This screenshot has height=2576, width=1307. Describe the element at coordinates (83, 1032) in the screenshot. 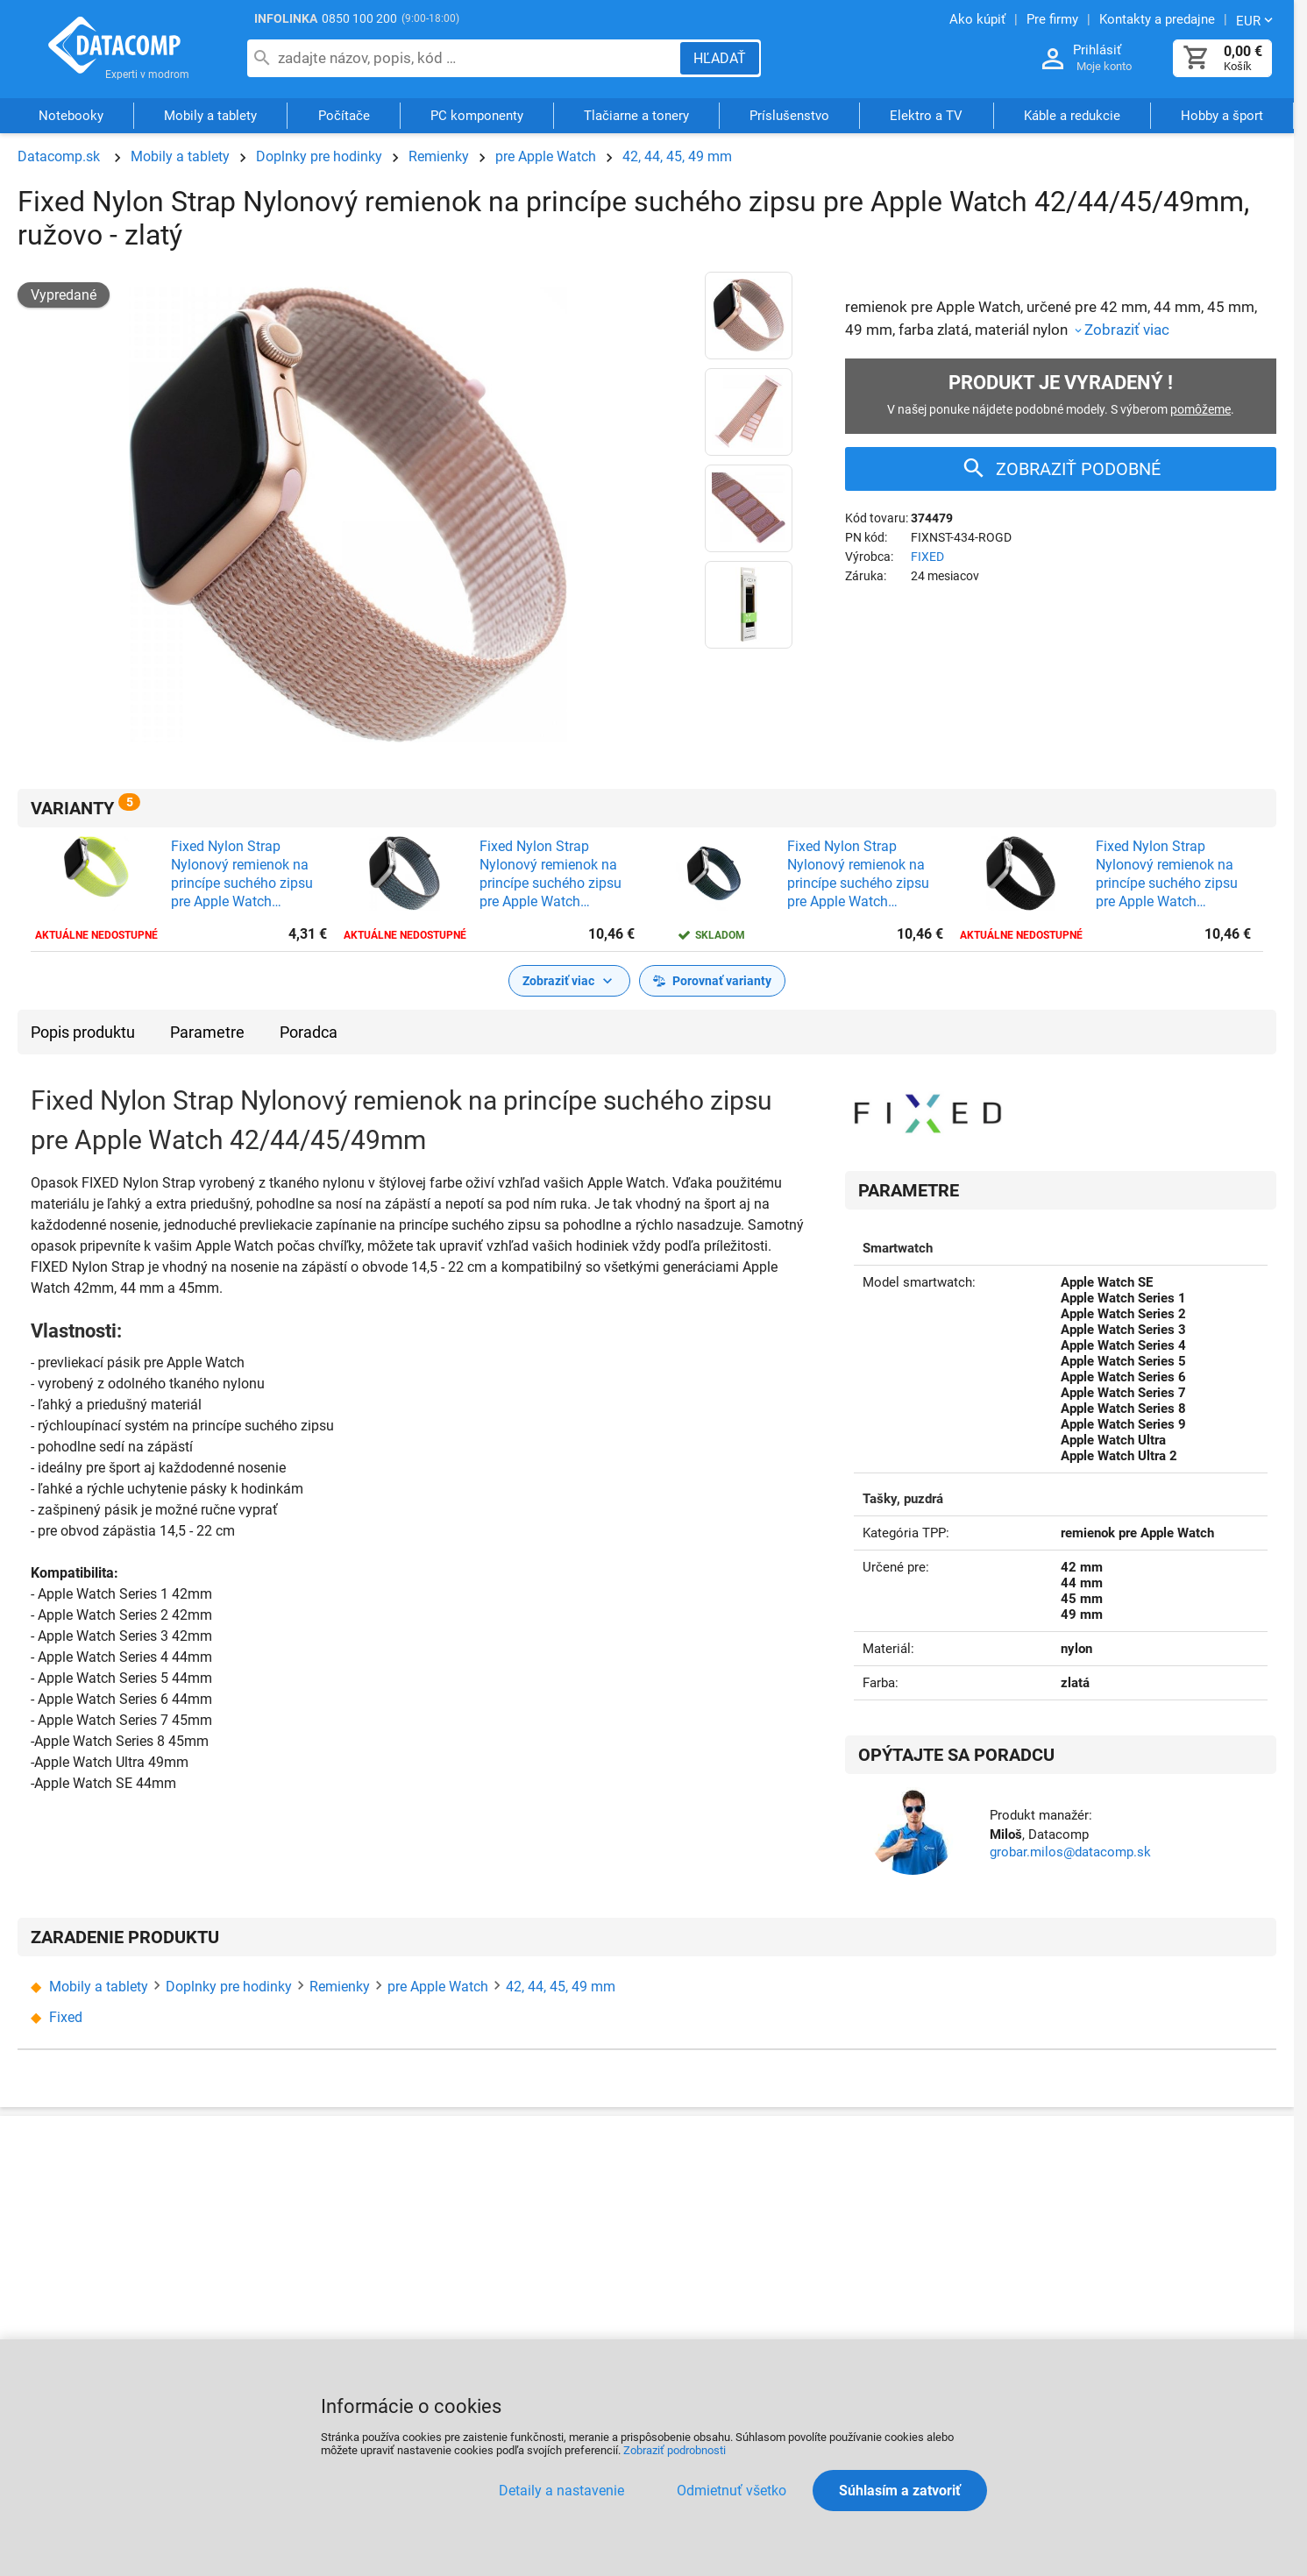

I see `Popis produktu` at that location.